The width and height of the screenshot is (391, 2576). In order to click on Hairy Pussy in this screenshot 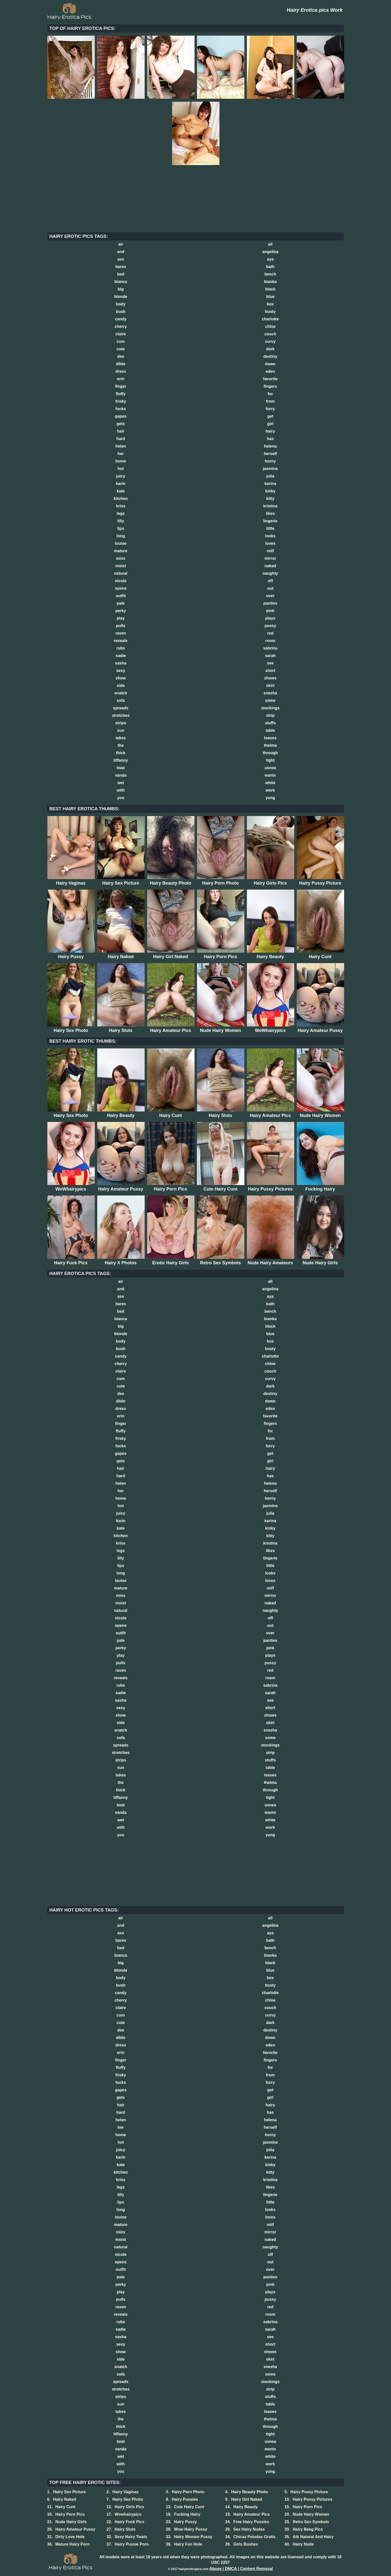, I will do `click(185, 2522)`.